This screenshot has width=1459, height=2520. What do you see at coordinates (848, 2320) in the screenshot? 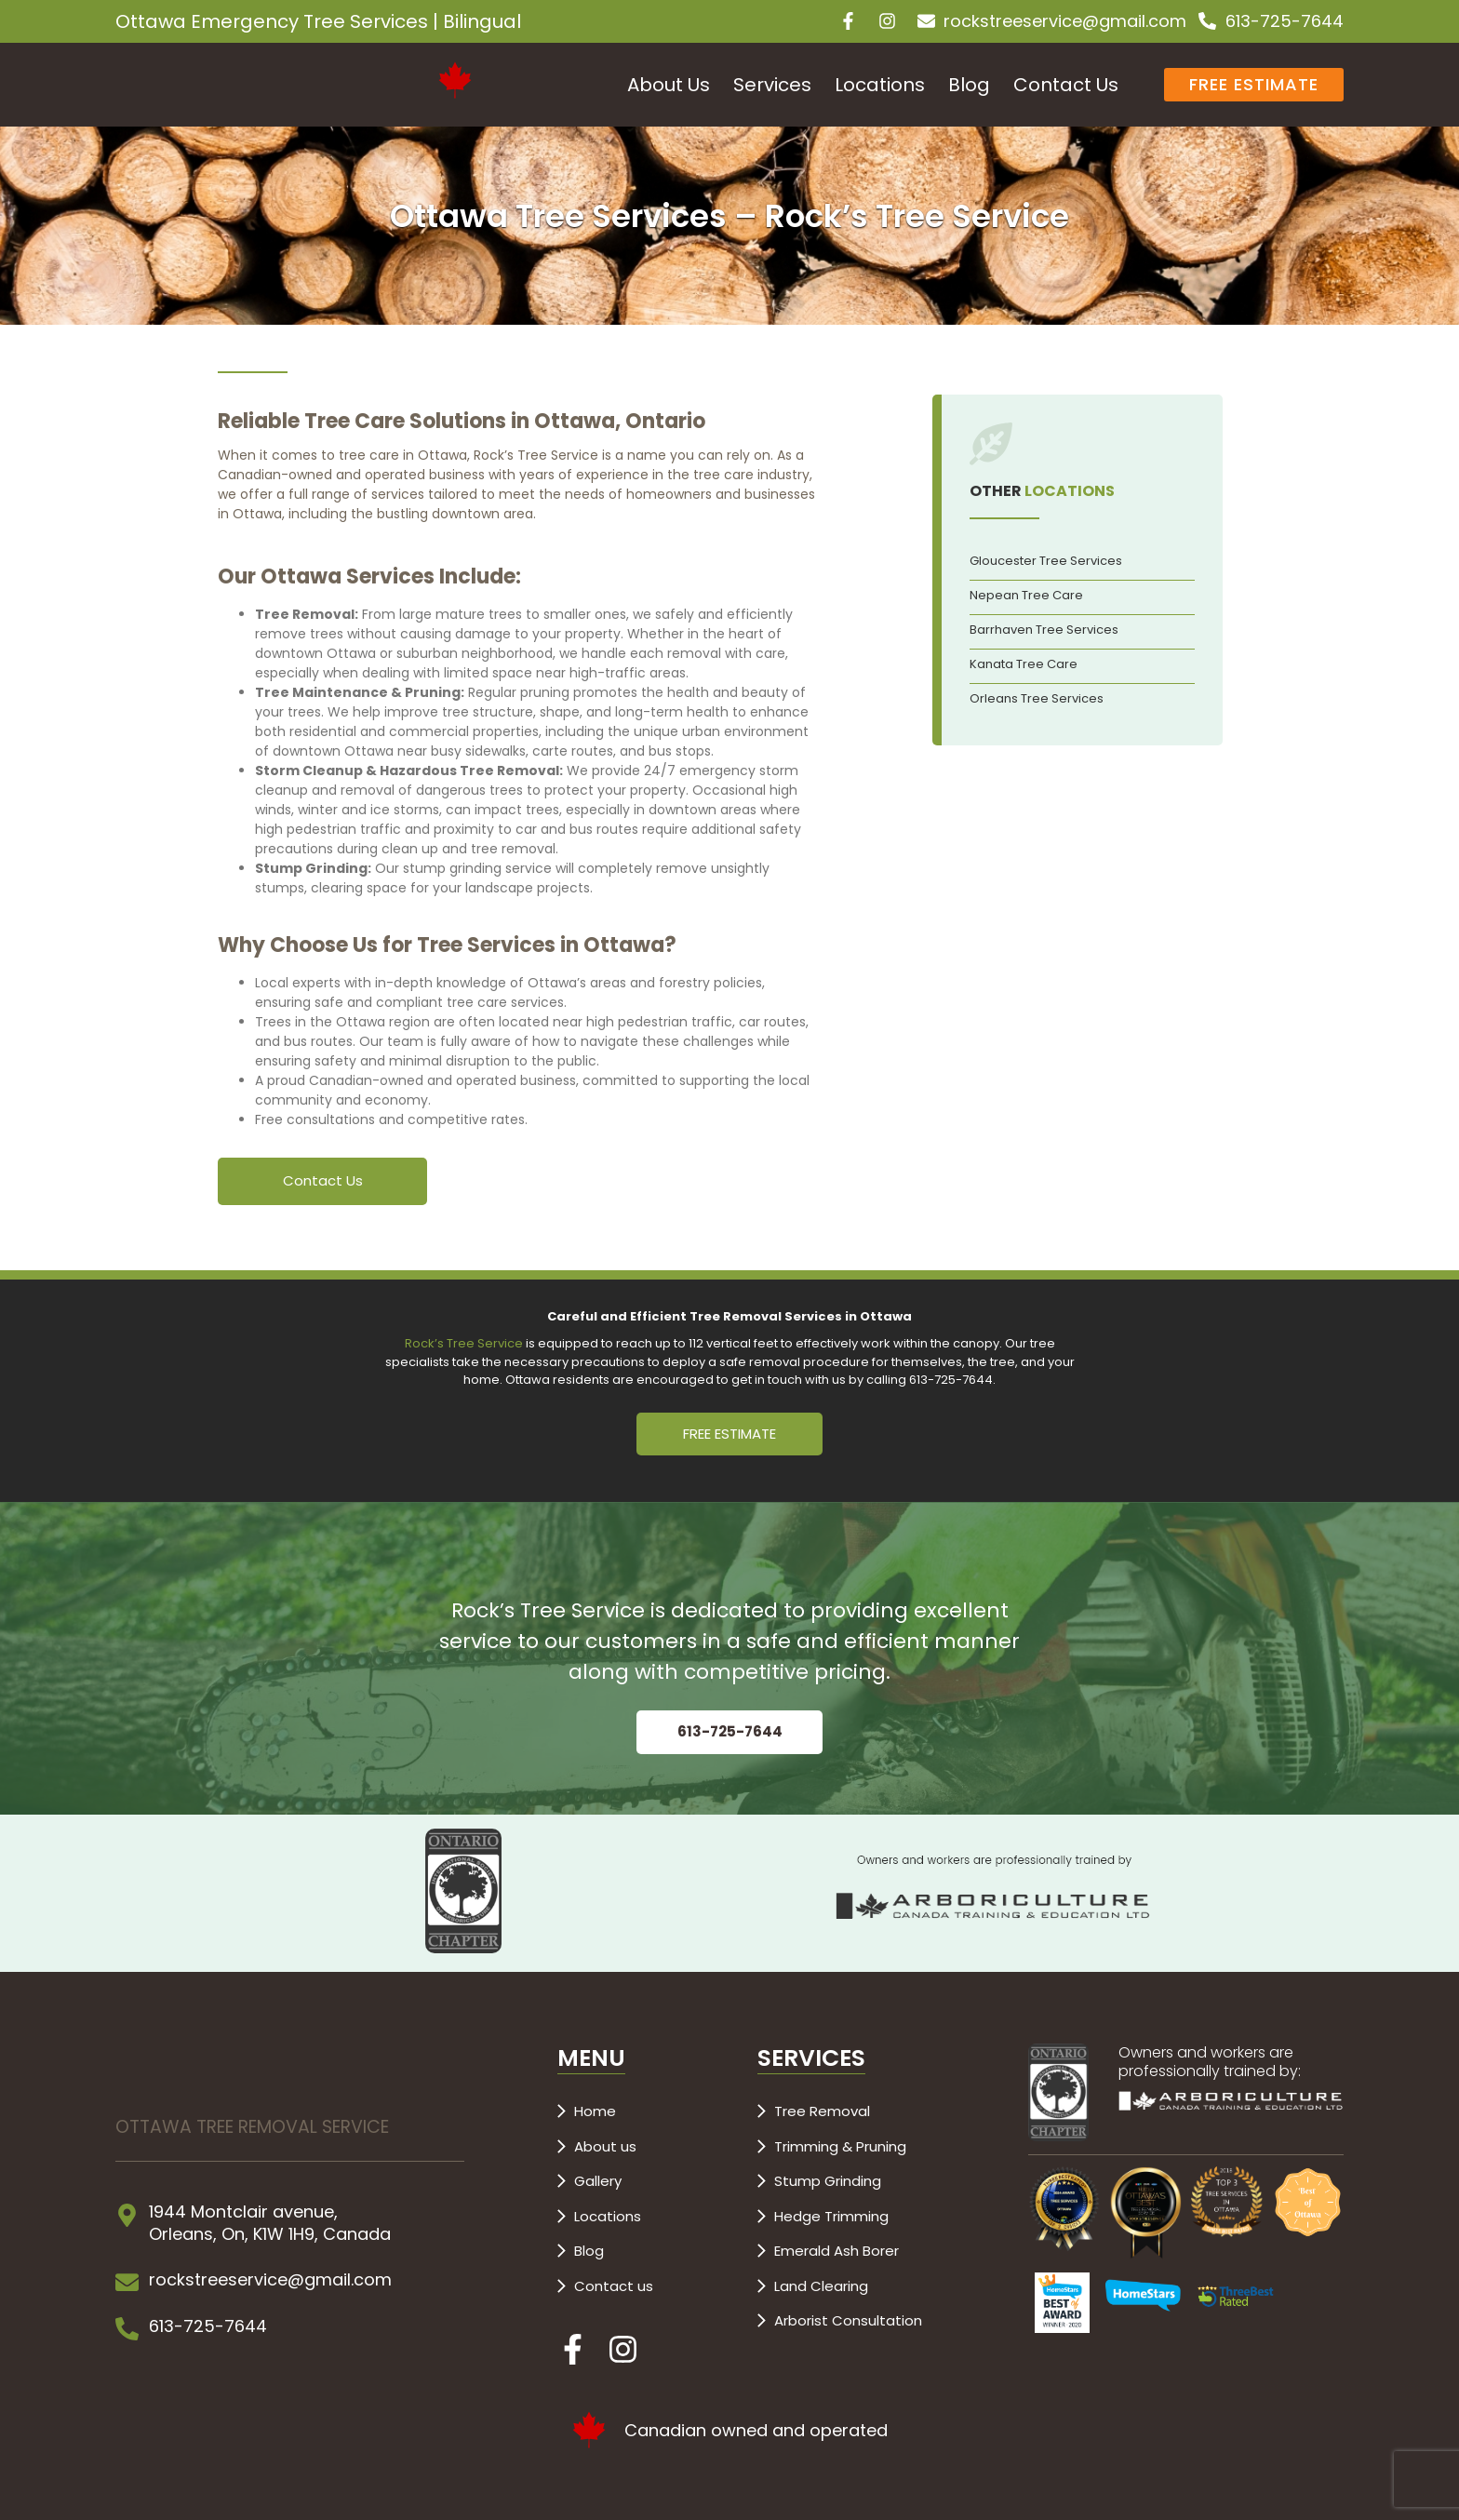
I see `Arborist Consultation` at bounding box center [848, 2320].